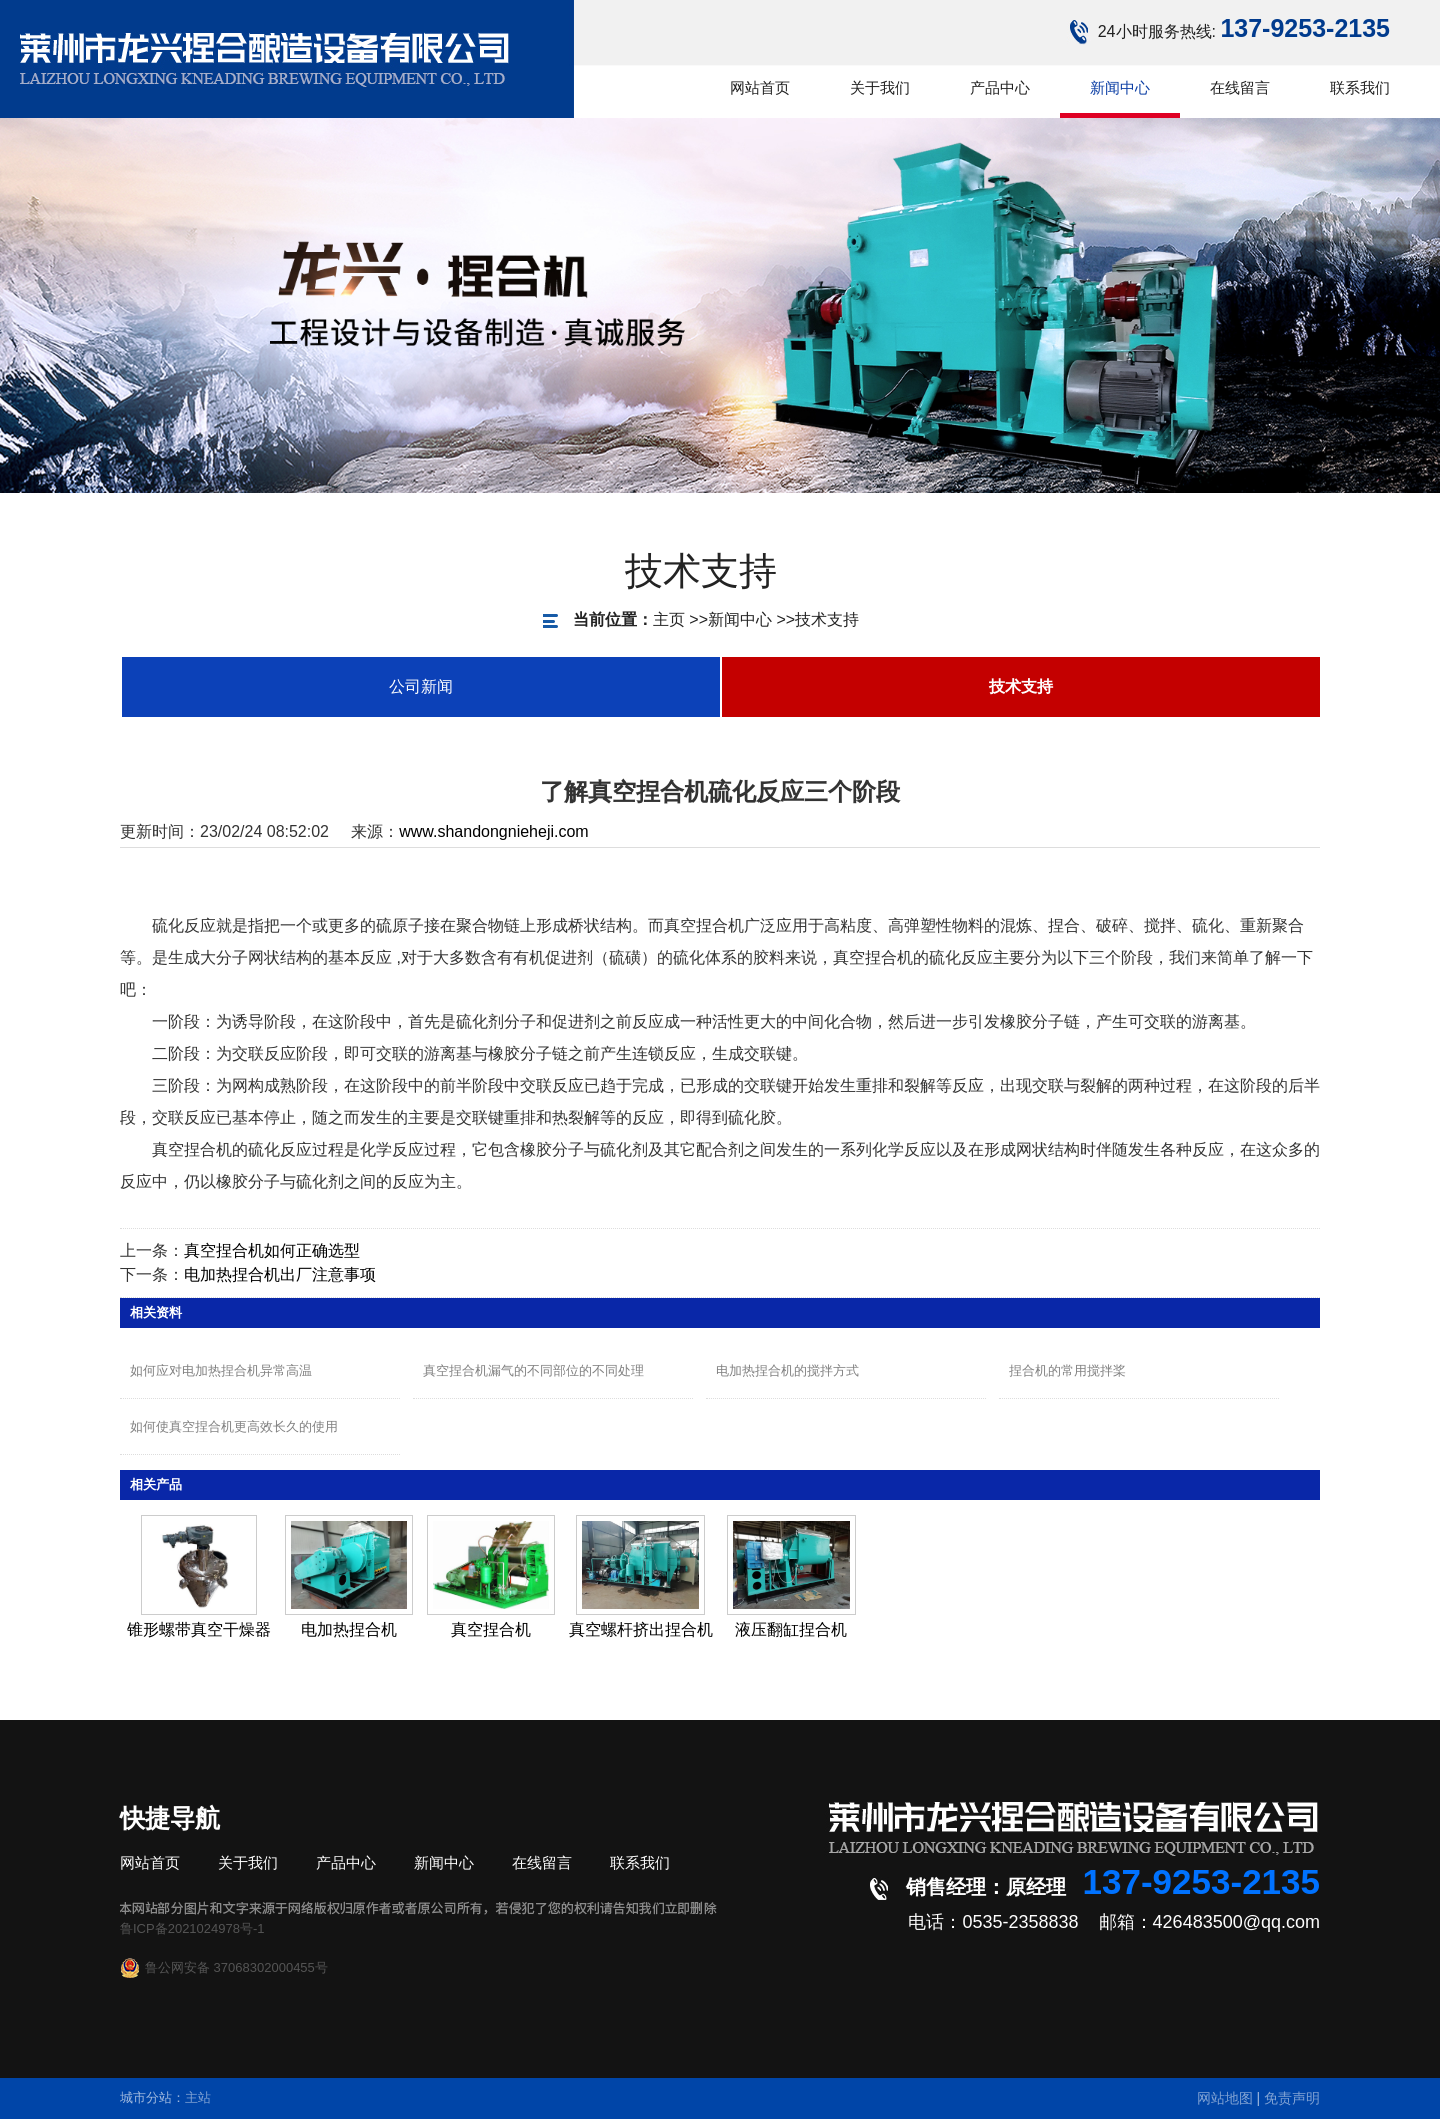 Image resolution: width=1440 pixels, height=2119 pixels. I want to click on 鲁ICP备2021024978号-1, so click(192, 1928).